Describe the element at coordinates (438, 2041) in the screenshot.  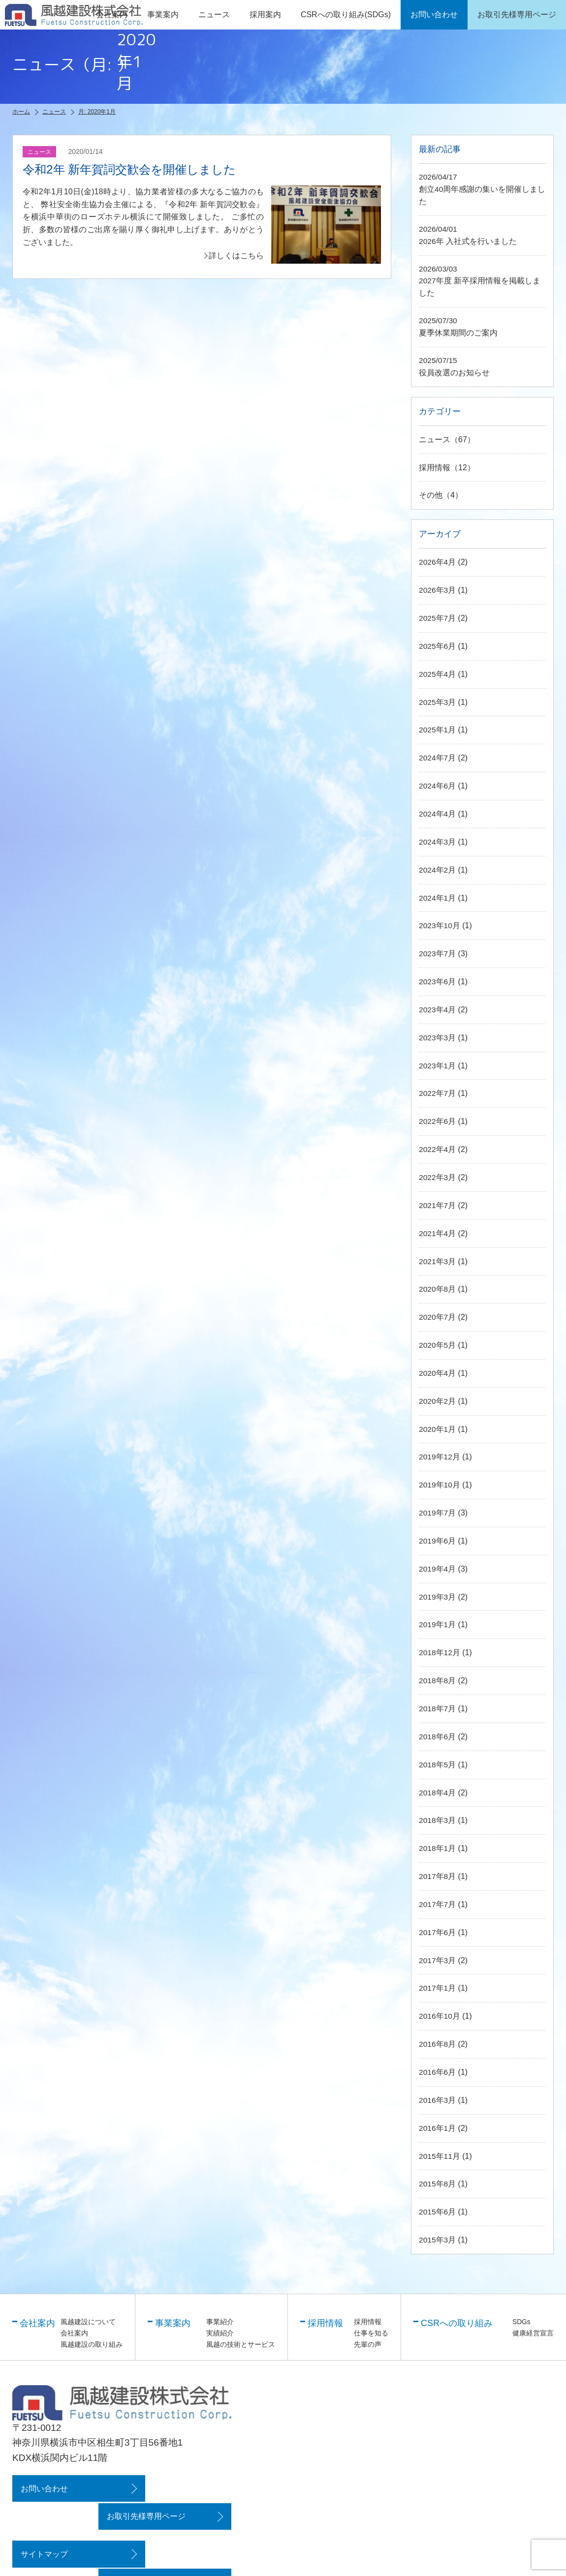
I see `2016年8月` at that location.